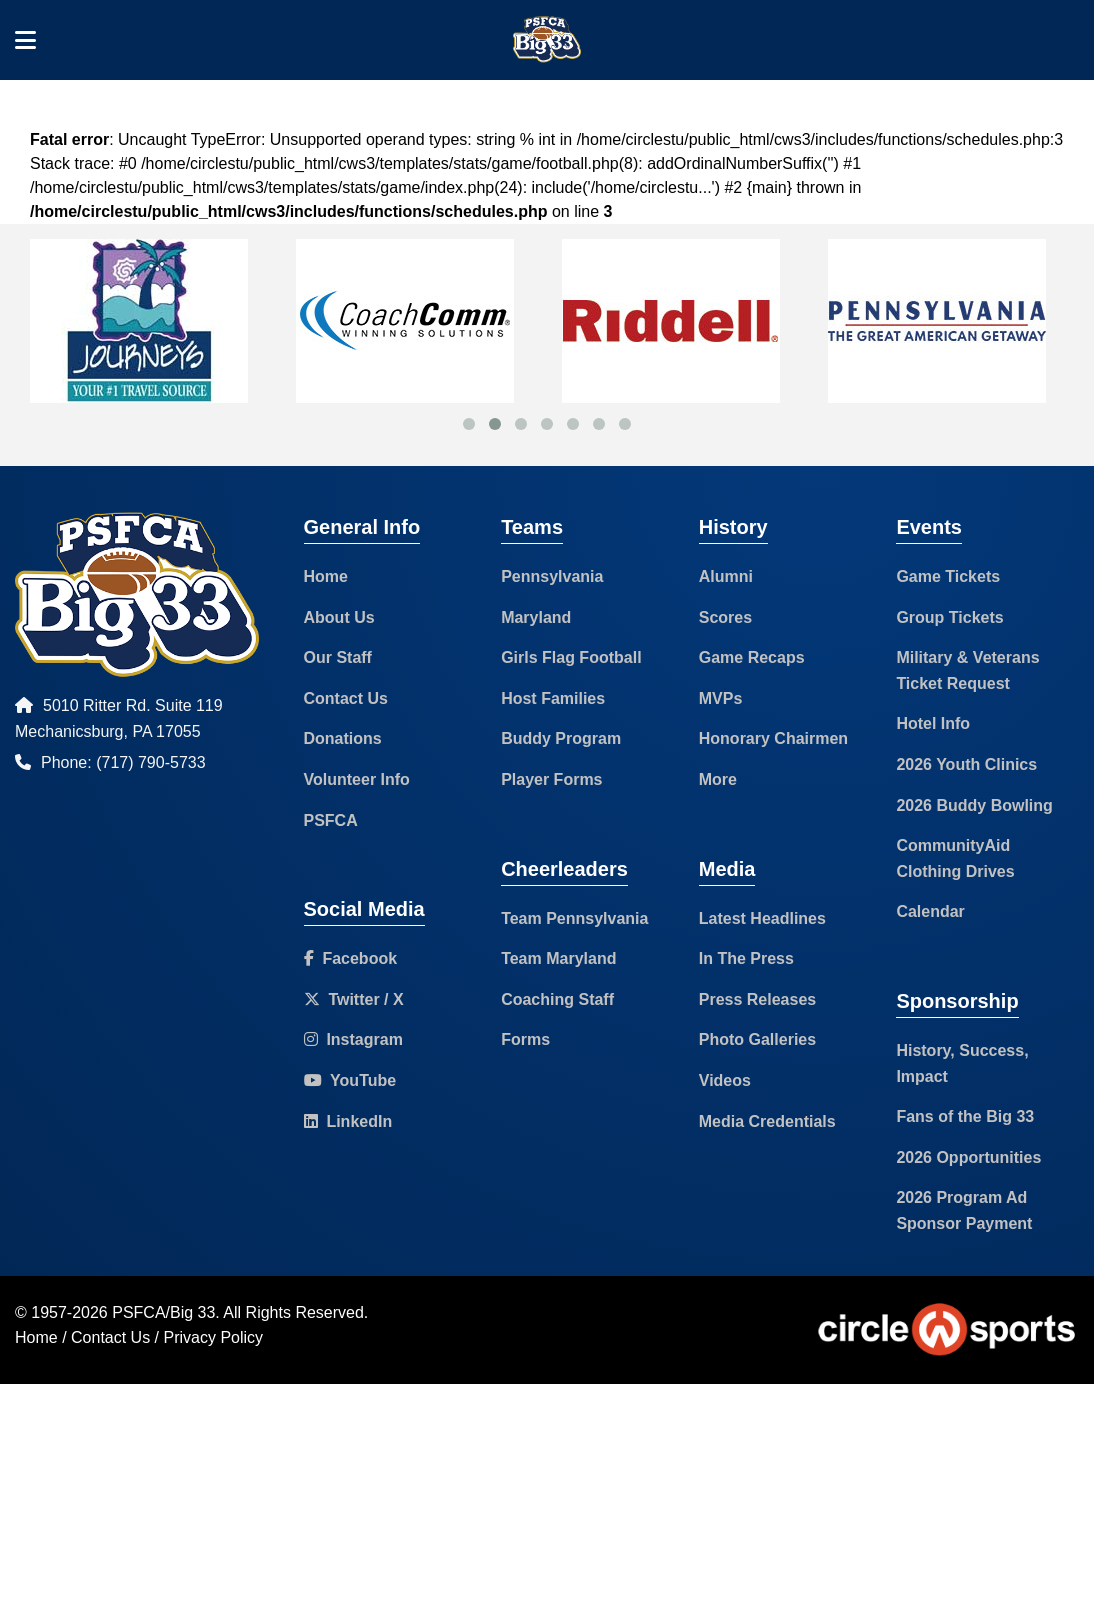 The width and height of the screenshot is (1094, 1616). Describe the element at coordinates (746, 958) in the screenshot. I see `In The Press` at that location.